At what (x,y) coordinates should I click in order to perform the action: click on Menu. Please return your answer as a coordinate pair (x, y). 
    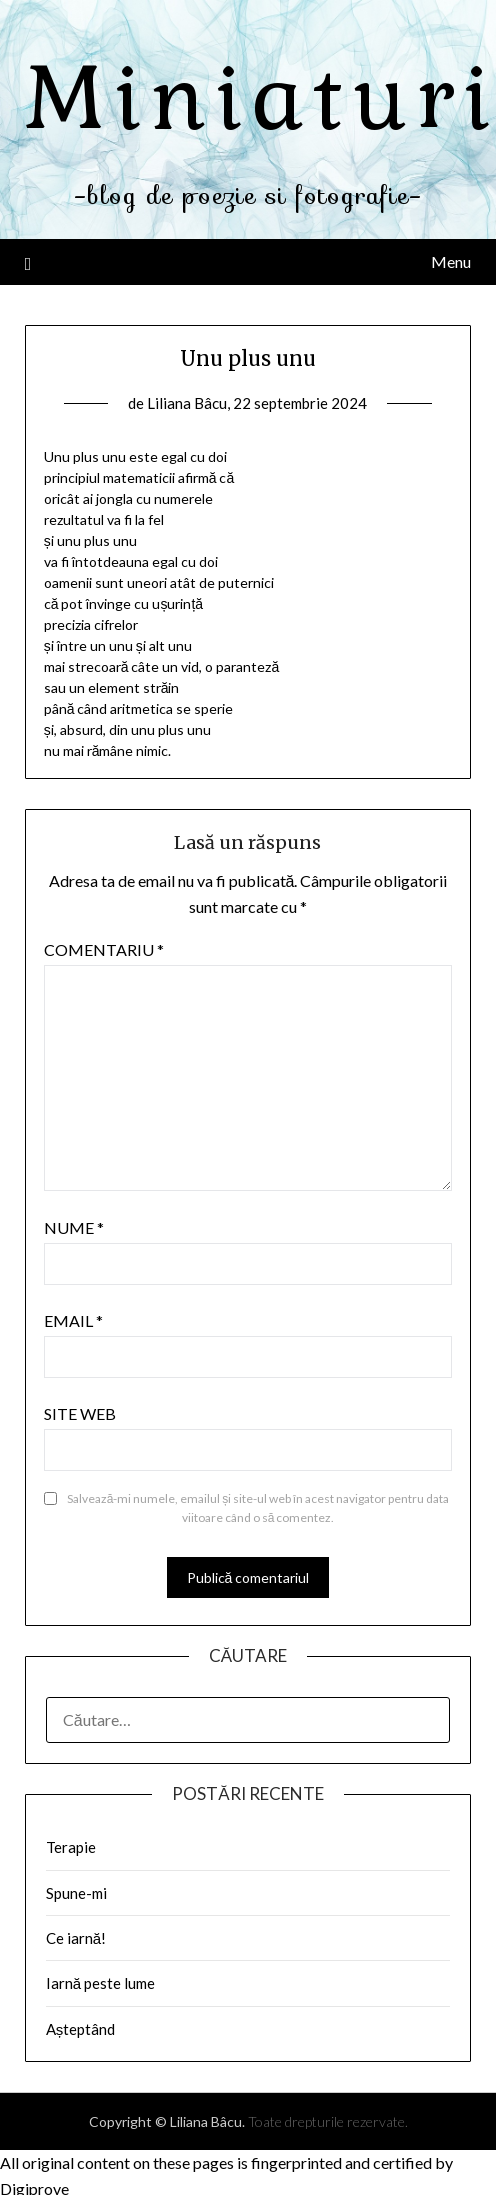
    Looking at the image, I should click on (451, 261).